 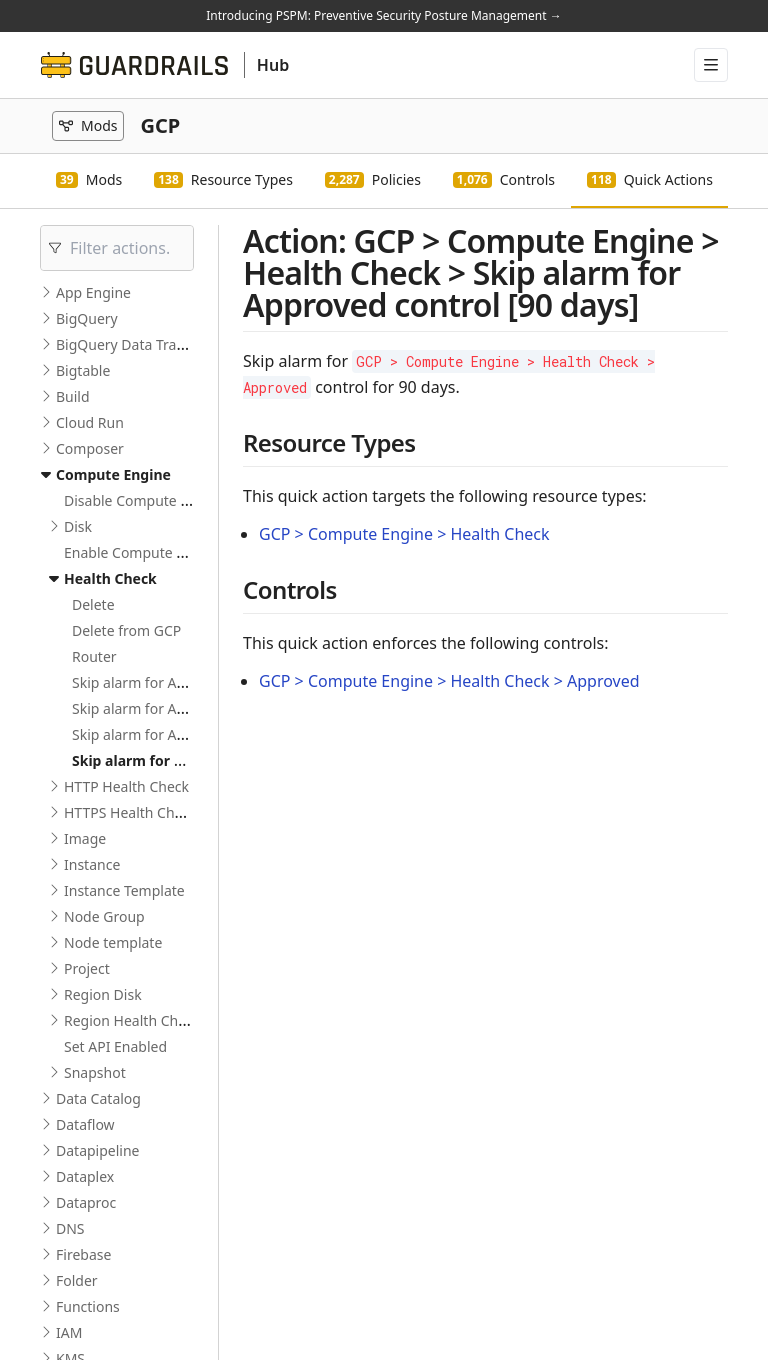 I want to click on HTTPS Health Check, so click(x=130, y=812).